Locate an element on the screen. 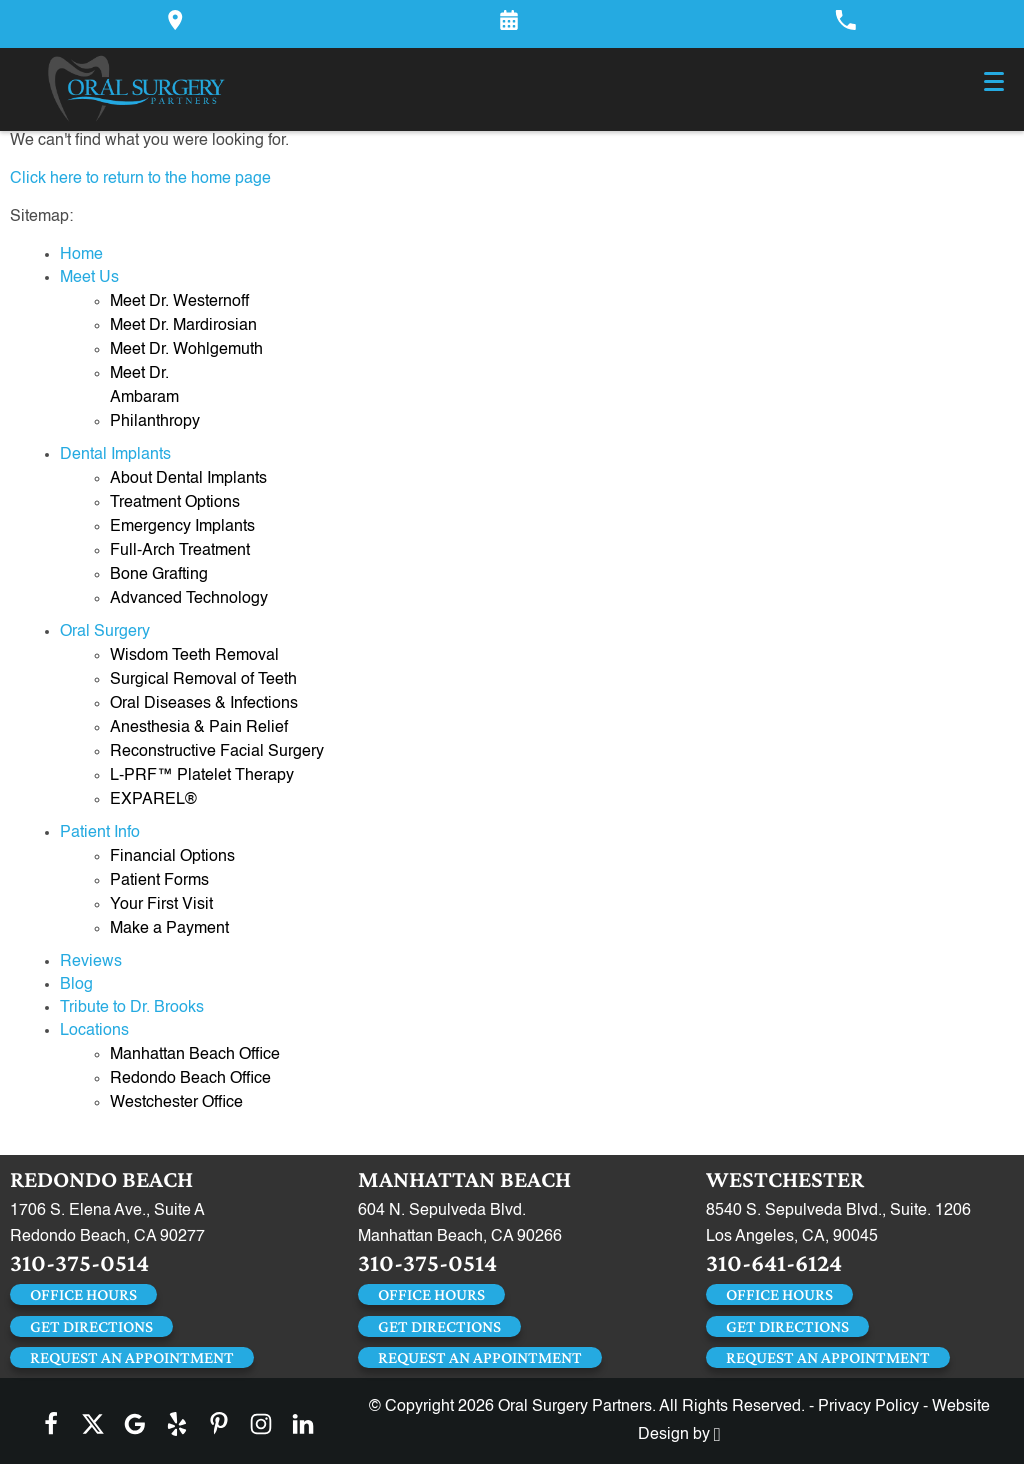  Blog is located at coordinates (76, 985).